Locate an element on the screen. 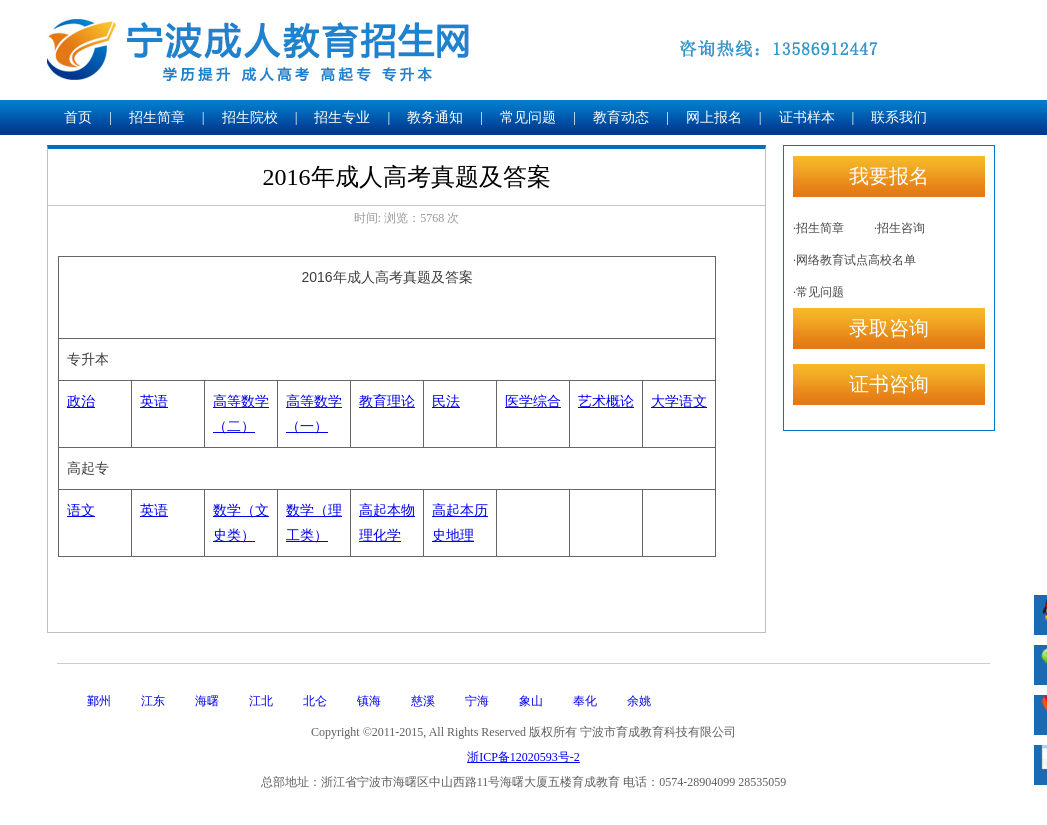  ·招生咨询 is located at coordinates (899, 228).